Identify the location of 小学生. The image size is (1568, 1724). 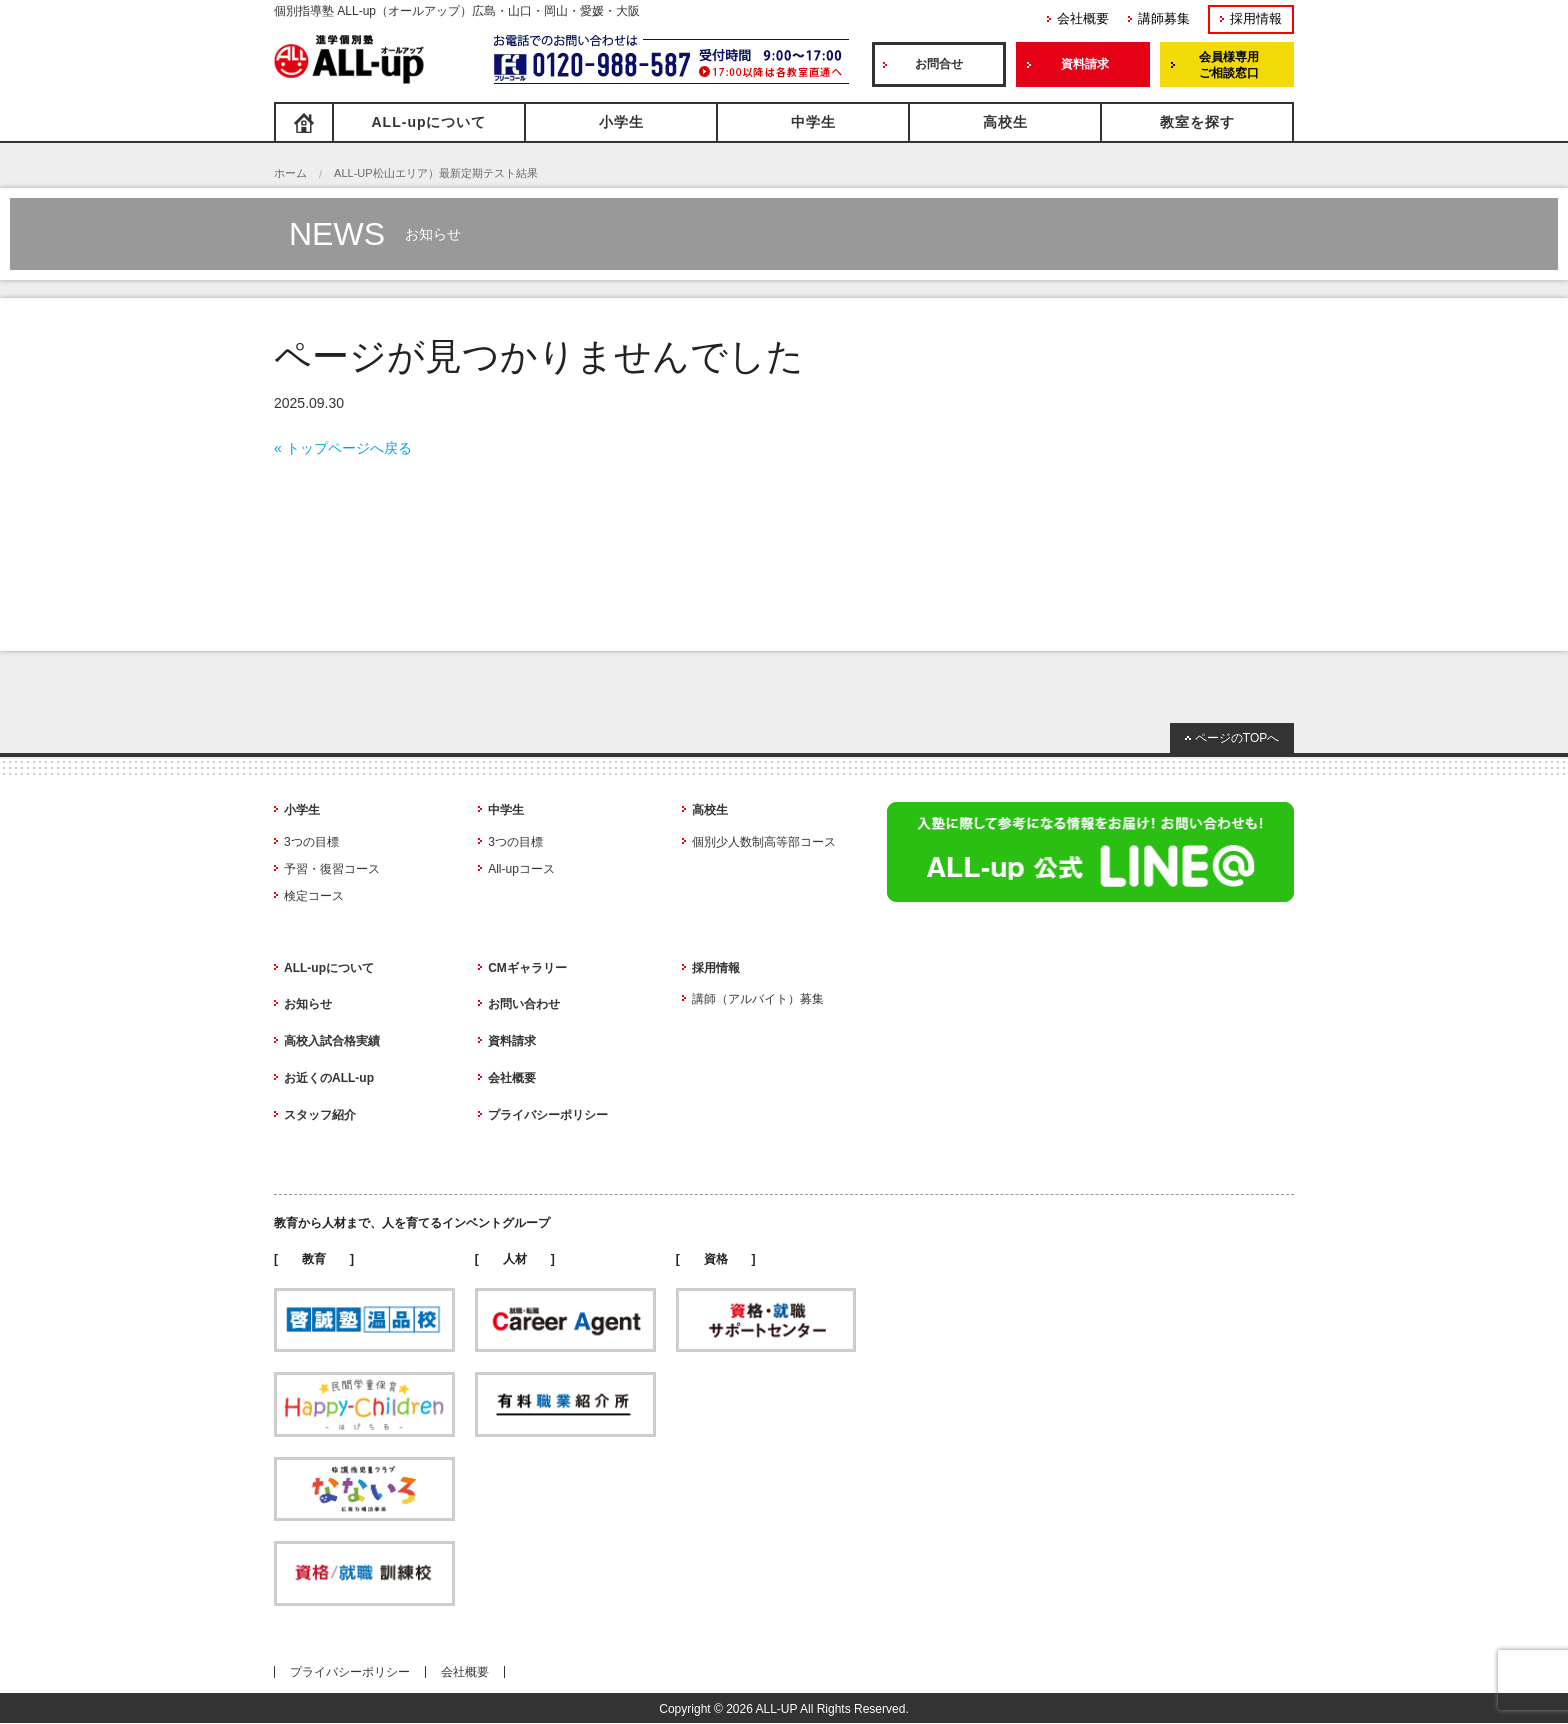
(621, 122).